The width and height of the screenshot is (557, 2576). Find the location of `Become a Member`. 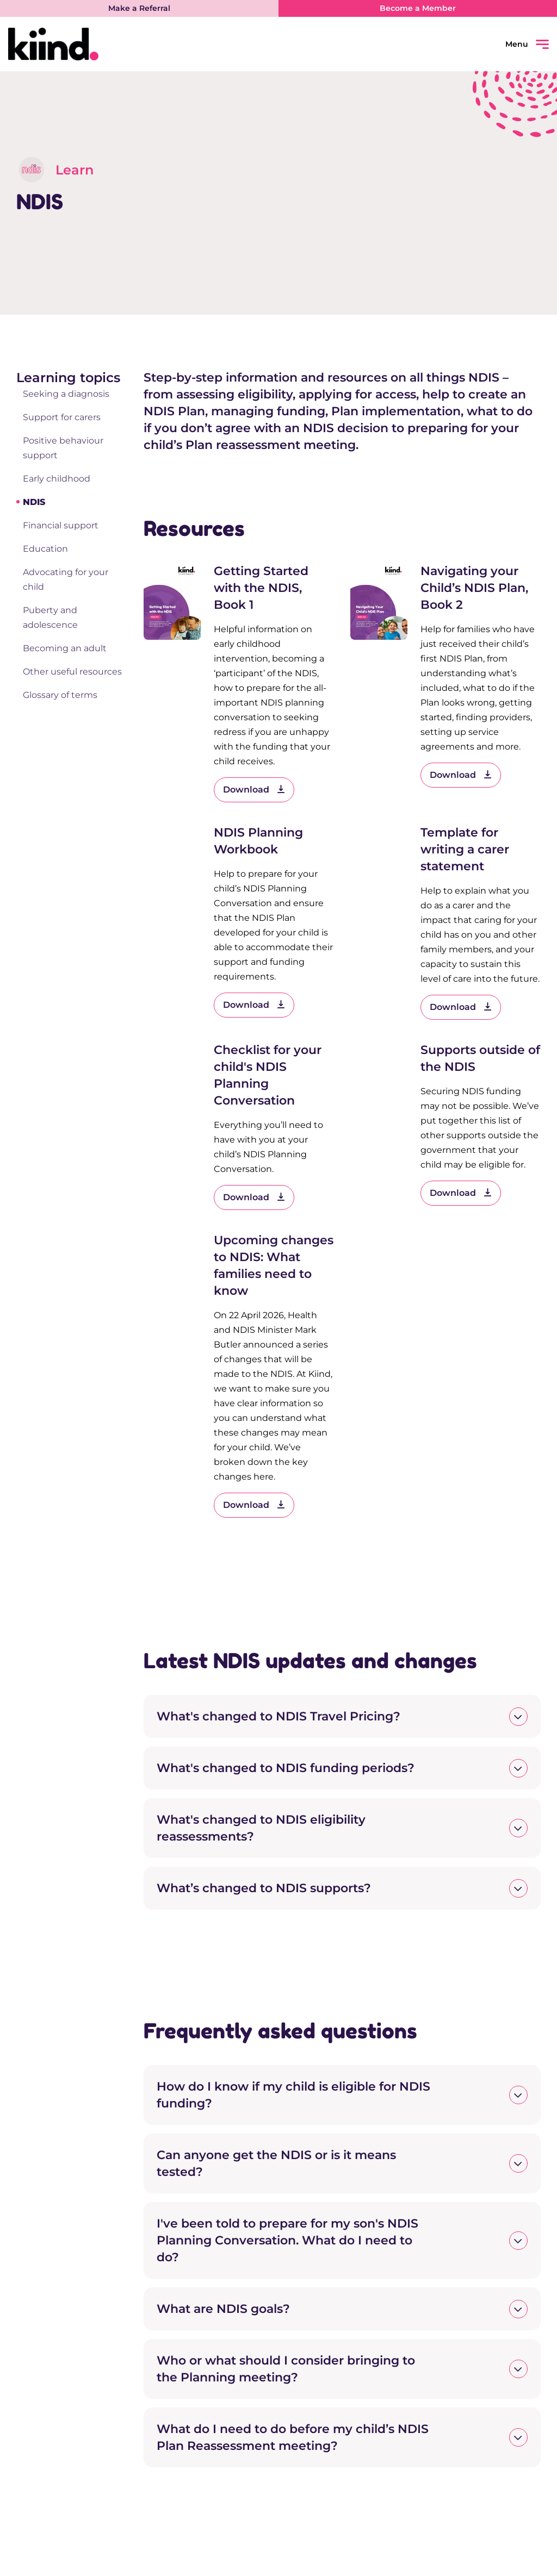

Become a Member is located at coordinates (418, 8).